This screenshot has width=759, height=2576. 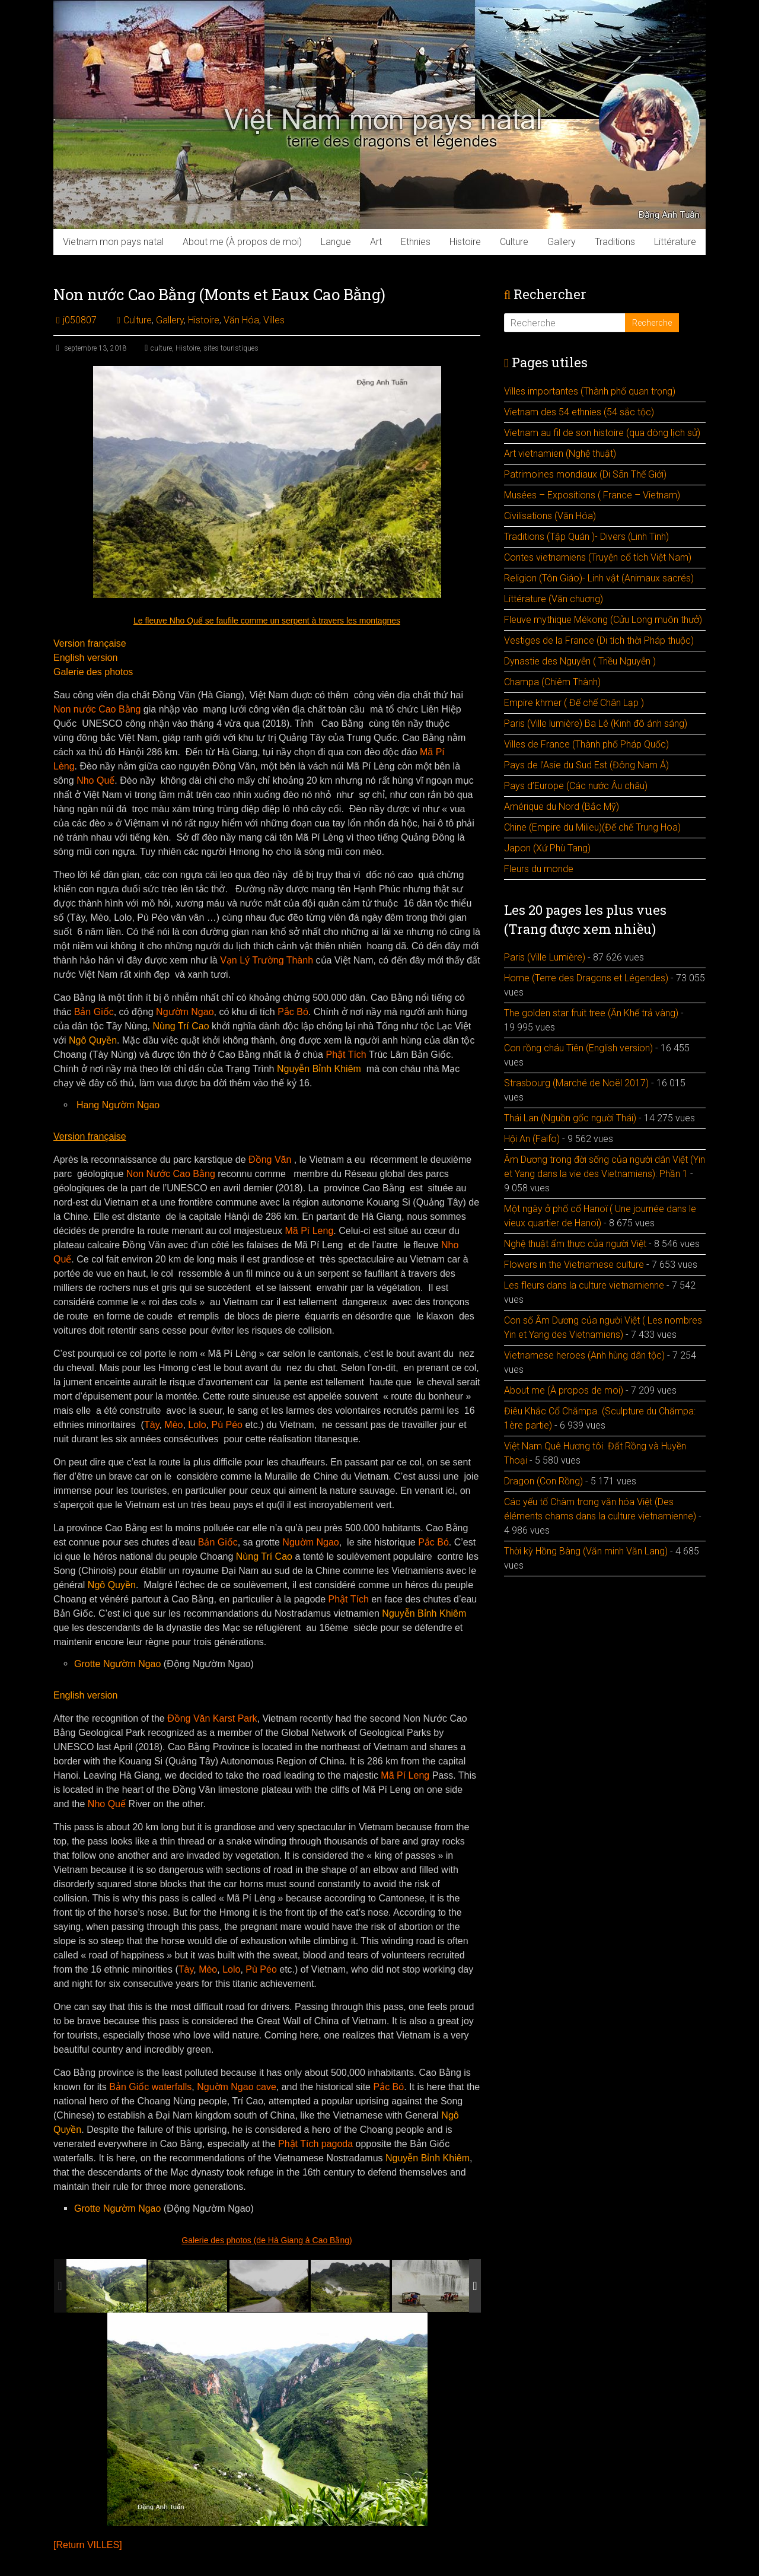 I want to click on Ethnies, so click(x=415, y=241).